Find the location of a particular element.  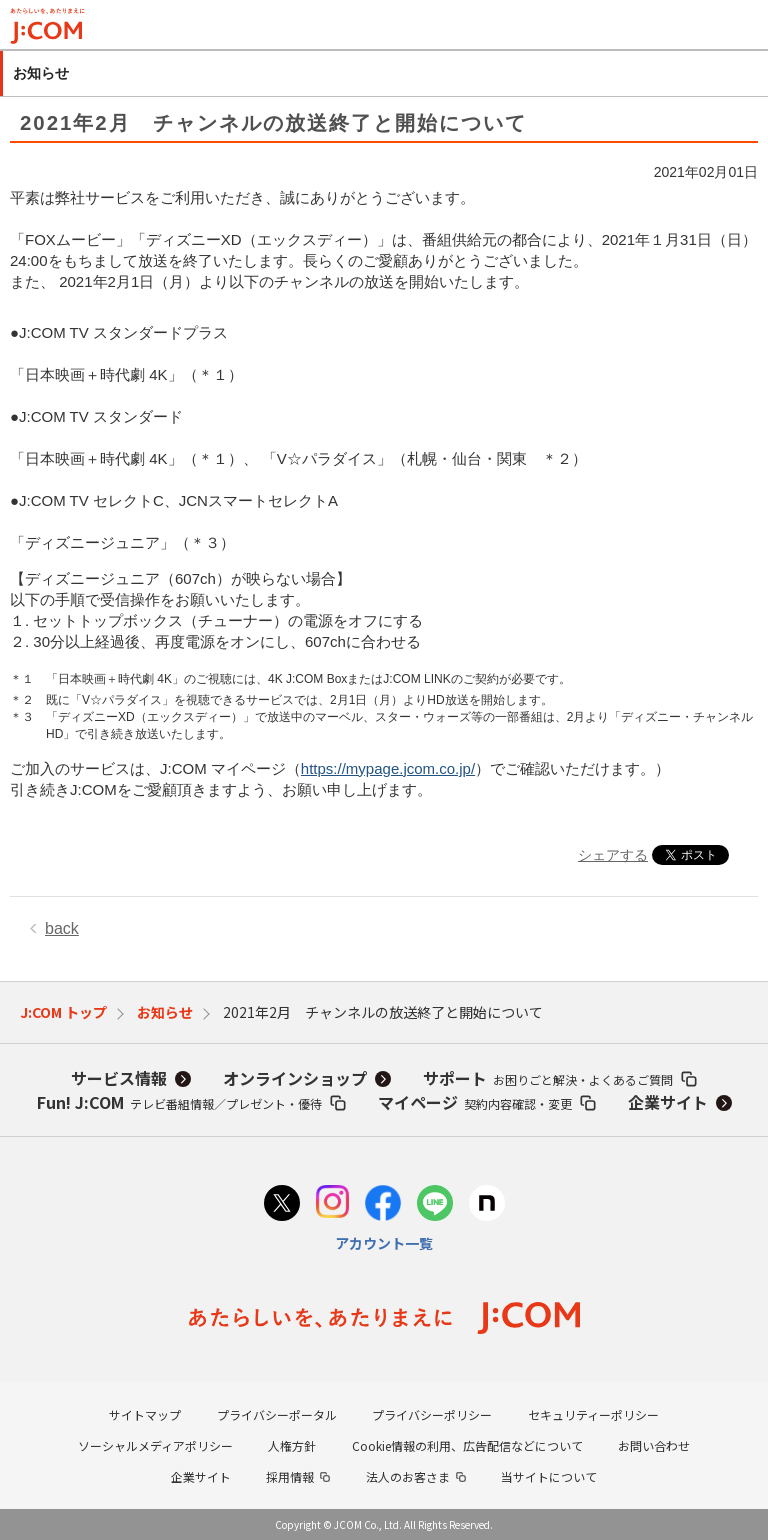

セキュリティーポリシー is located at coordinates (593, 1414).